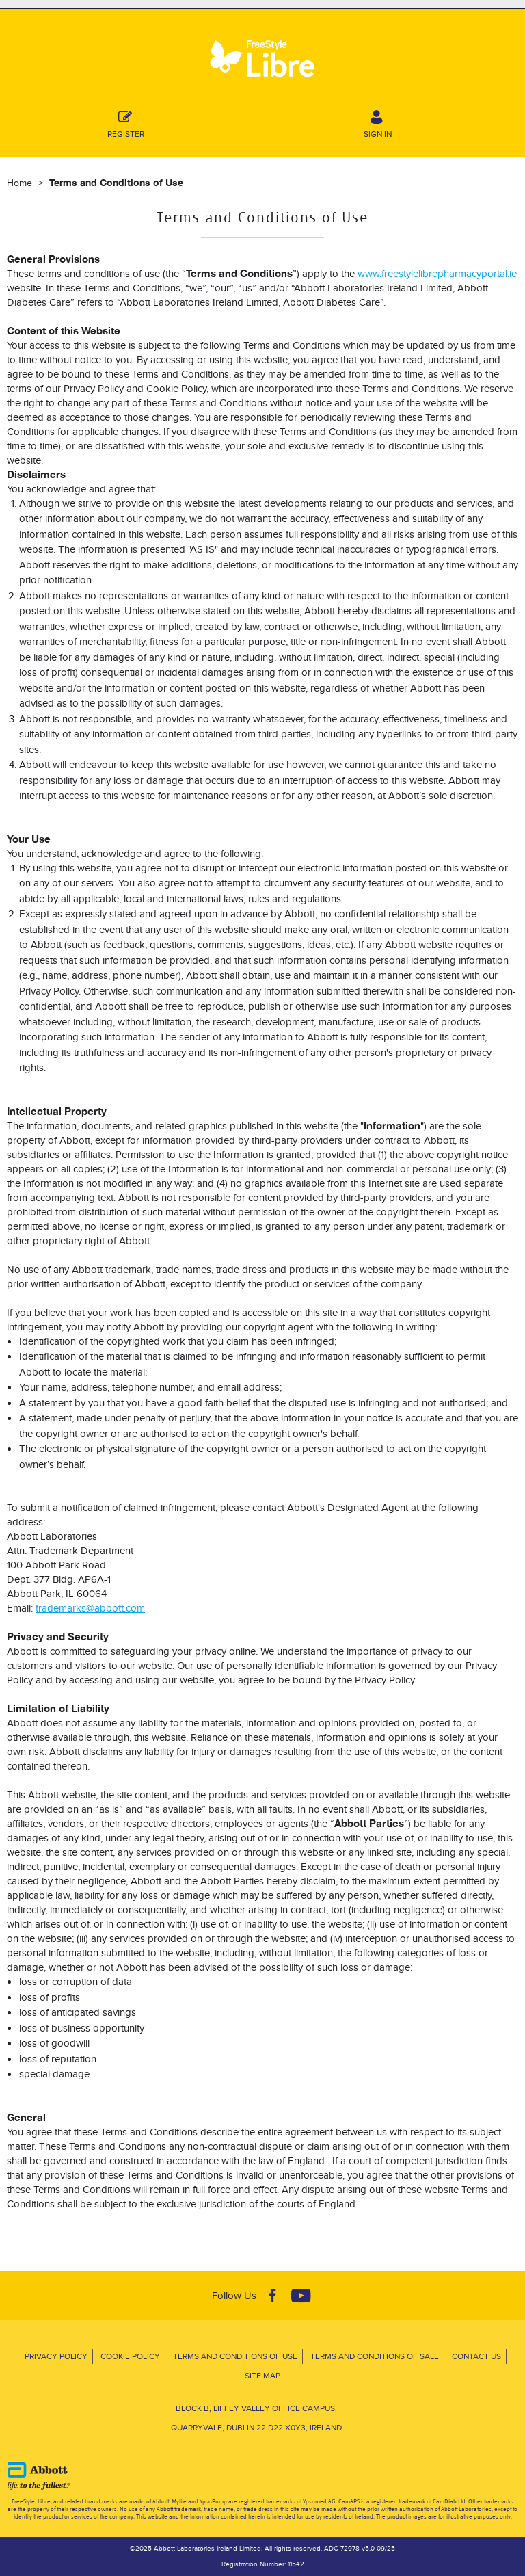 Image resolution: width=525 pixels, height=2576 pixels. I want to click on www.freestylelibrepharmacyportal.ie, so click(437, 273).